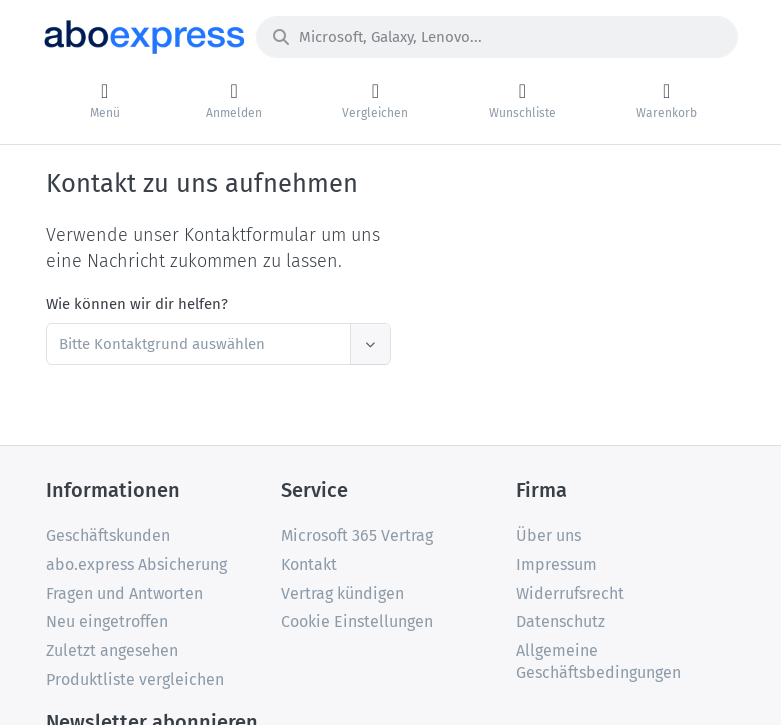 This screenshot has height=725, width=781. What do you see at coordinates (137, 304) in the screenshot?
I see `Wie können wir dir helfen?` at bounding box center [137, 304].